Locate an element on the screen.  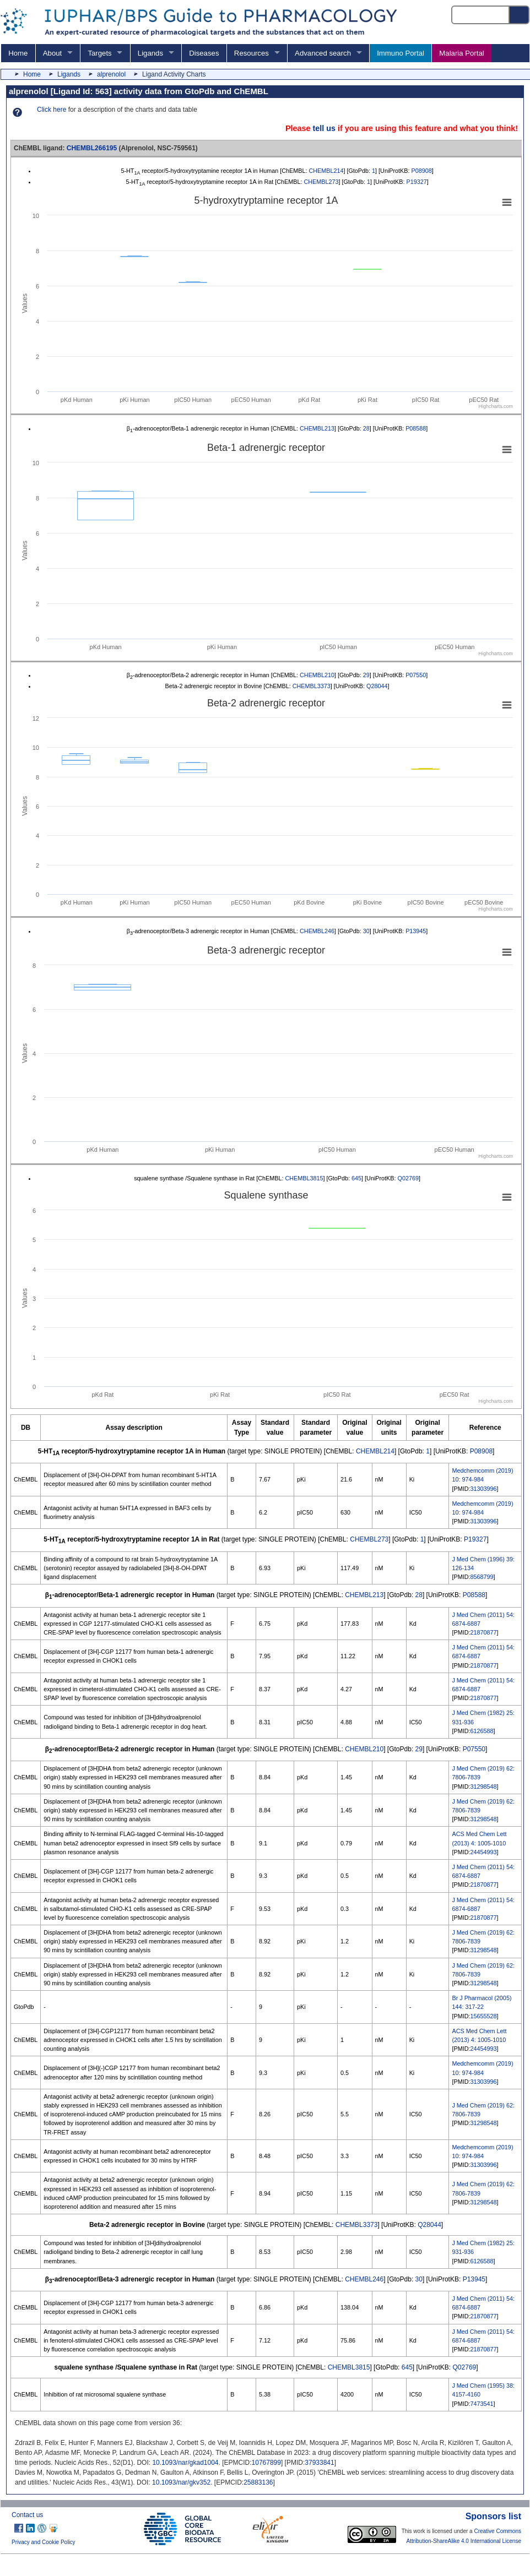
Contact us is located at coordinates (27, 2515).